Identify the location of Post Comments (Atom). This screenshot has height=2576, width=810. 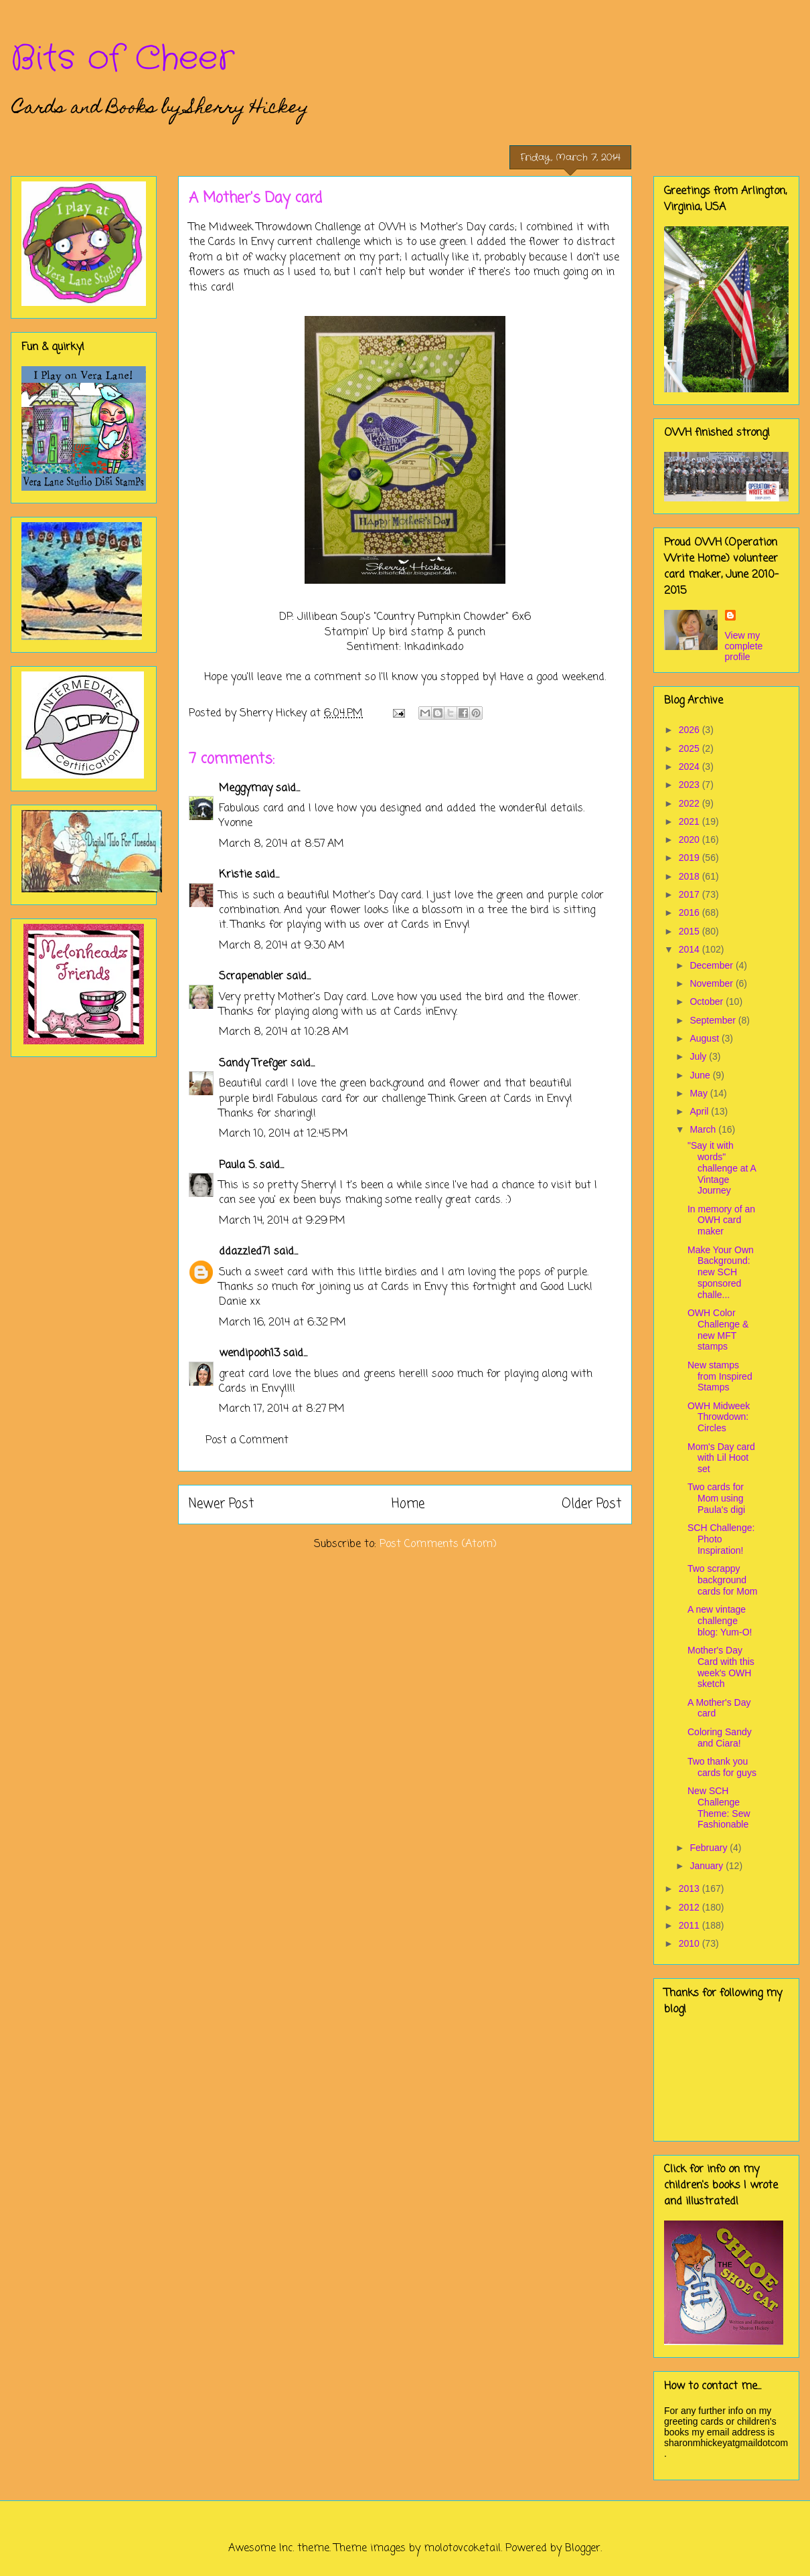
(438, 1544).